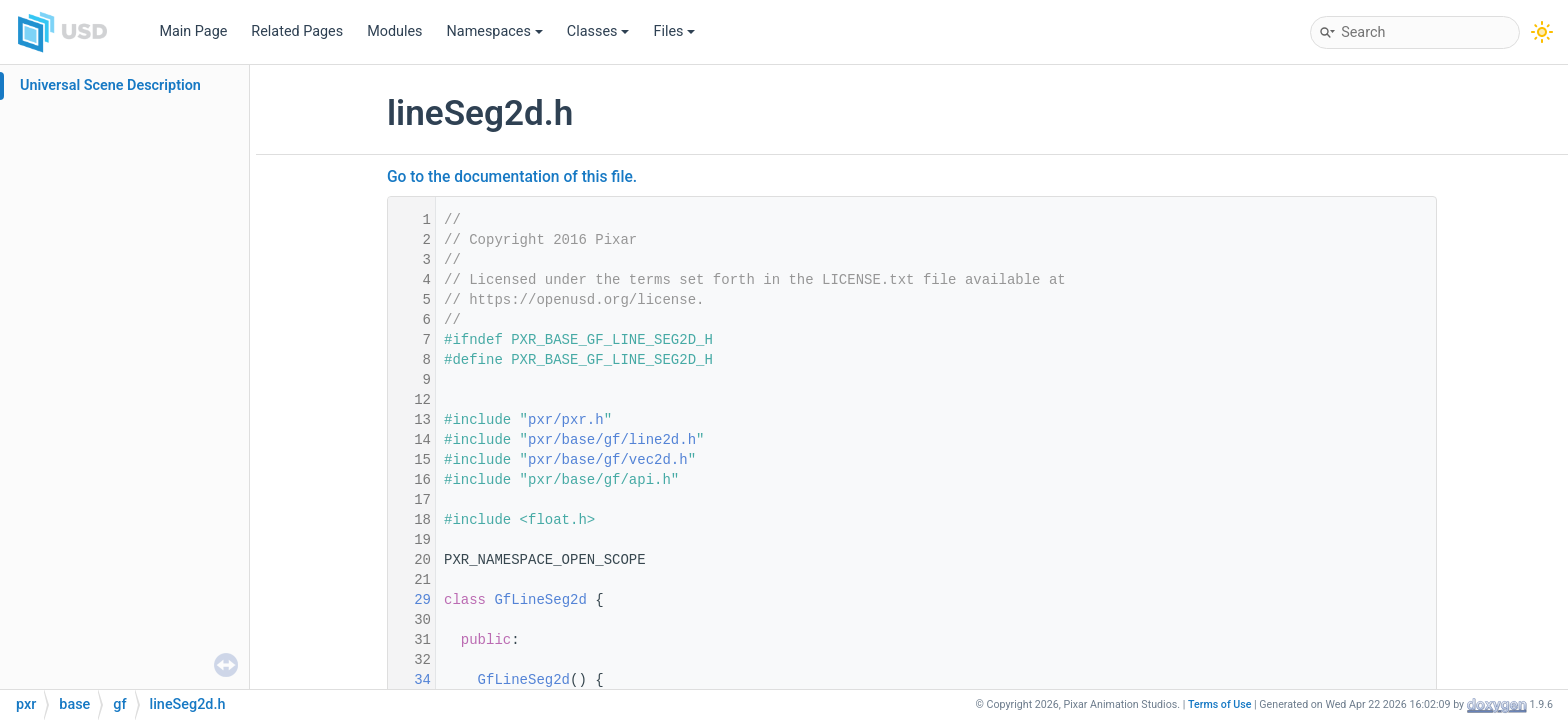  I want to click on Go to the documentation of this file., so click(512, 177).